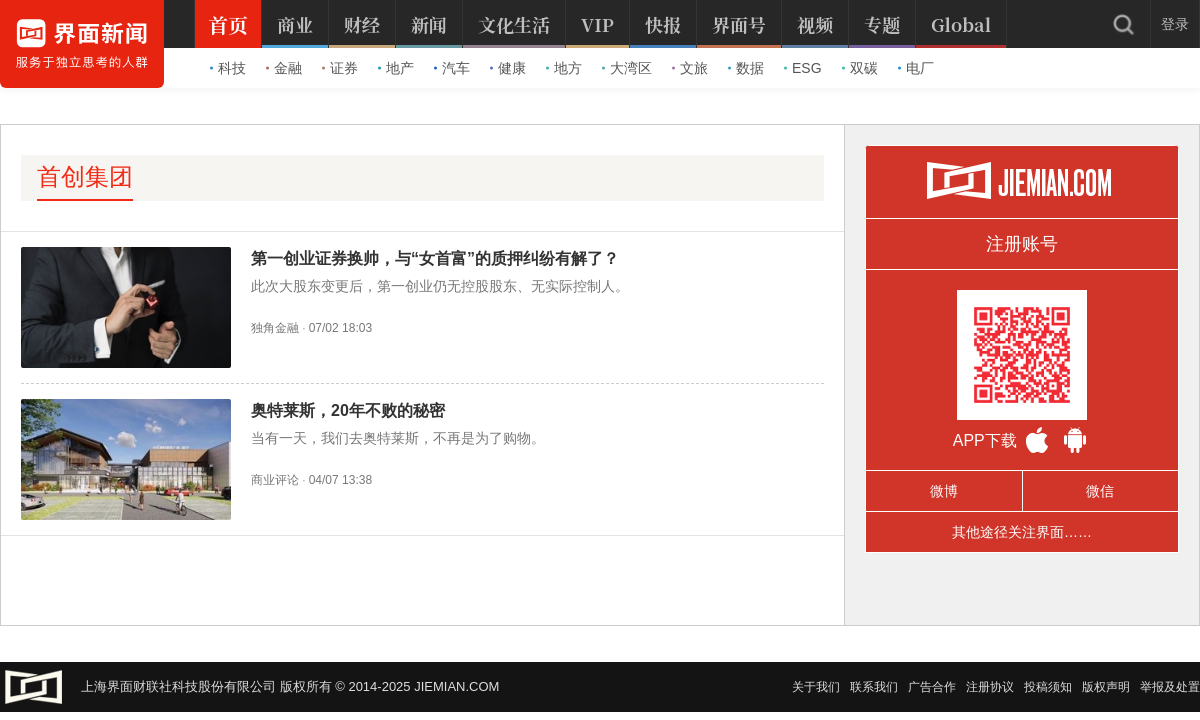 The image size is (1200, 720). Describe the element at coordinates (1100, 491) in the screenshot. I see `微信` at that location.